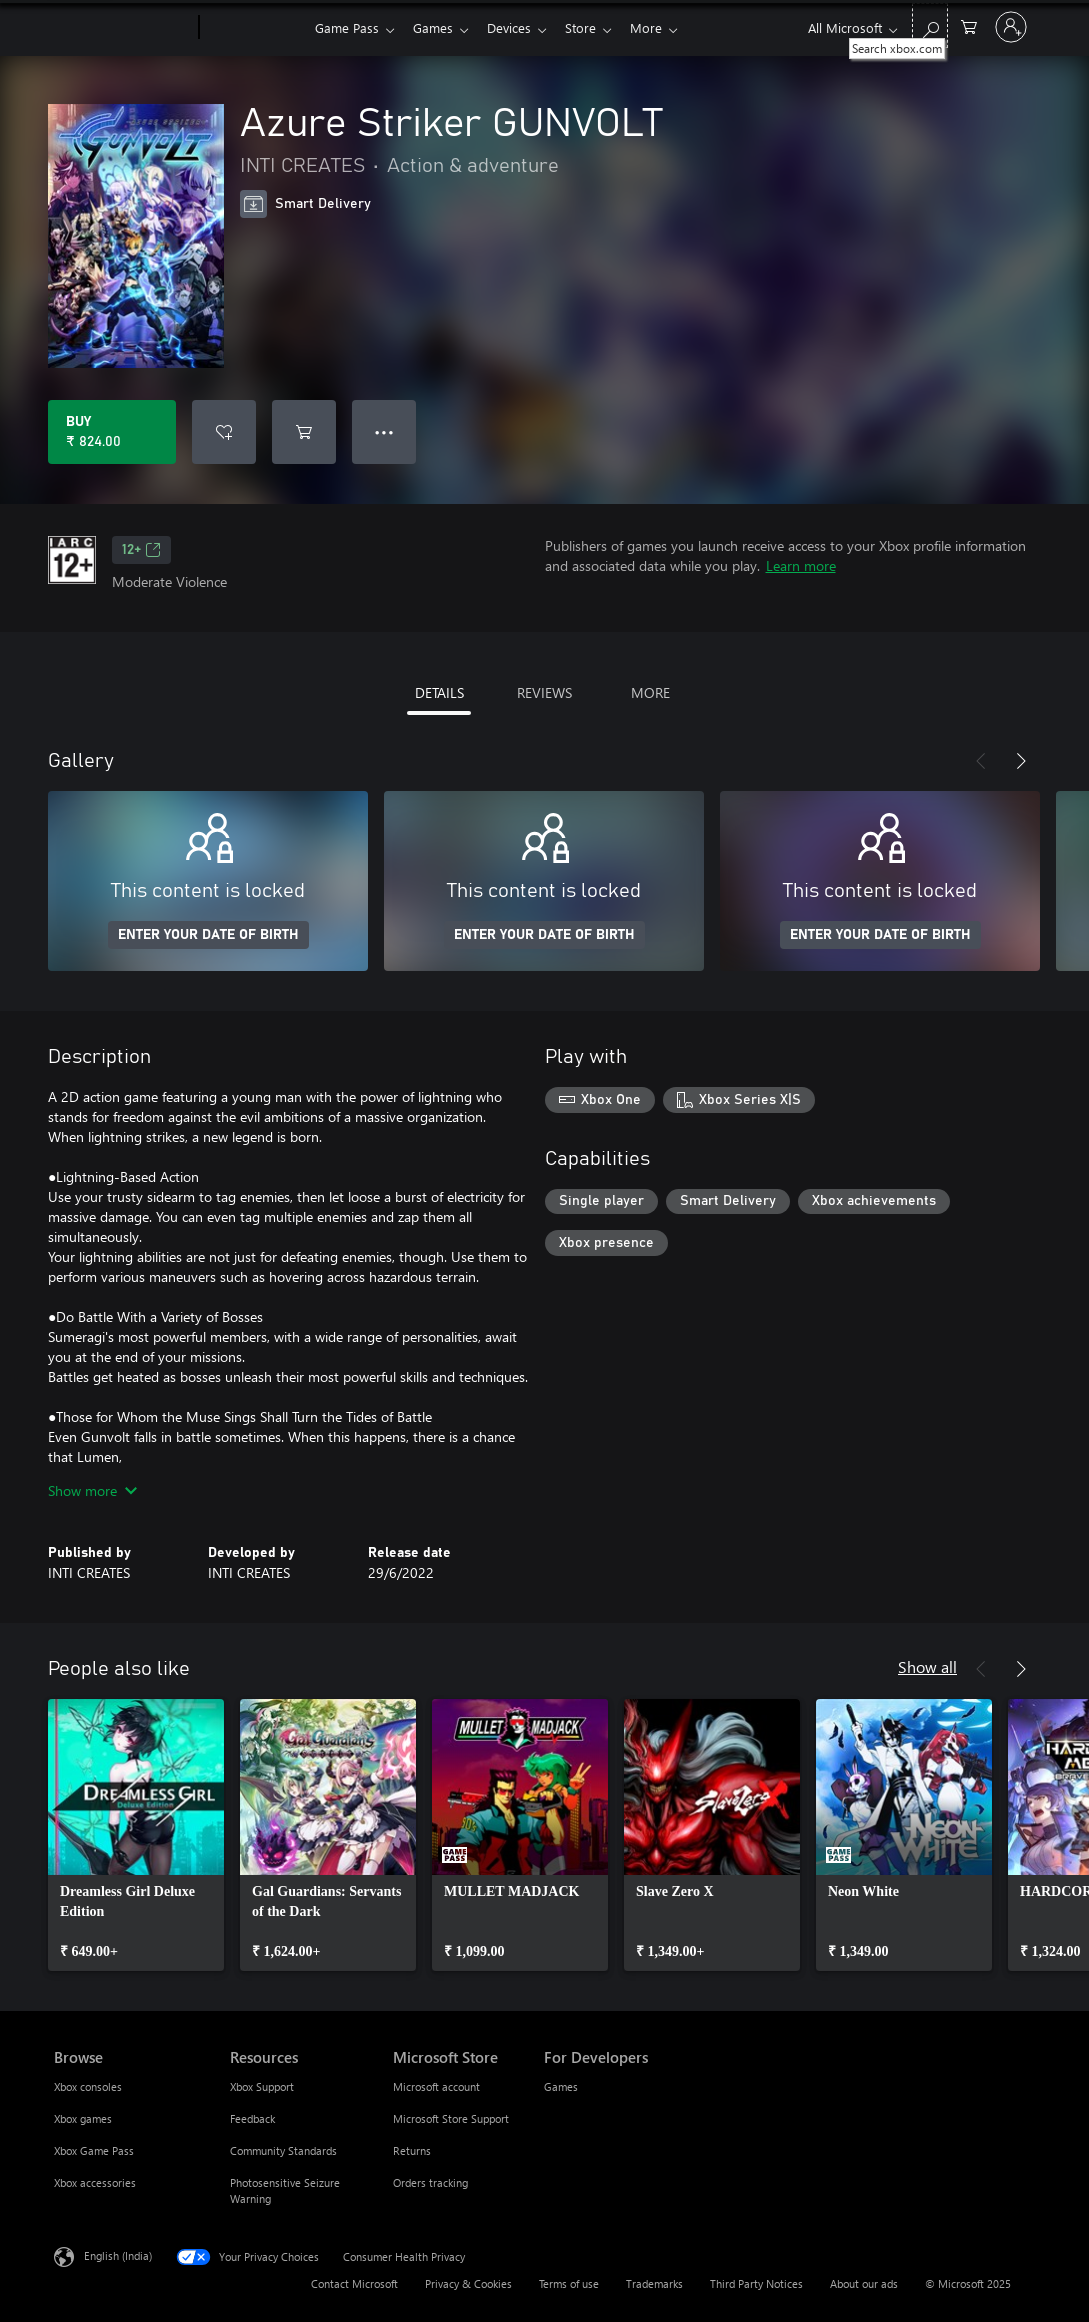  Describe the element at coordinates (439, 692) in the screenshot. I see `DETAILS [tab]` at that location.